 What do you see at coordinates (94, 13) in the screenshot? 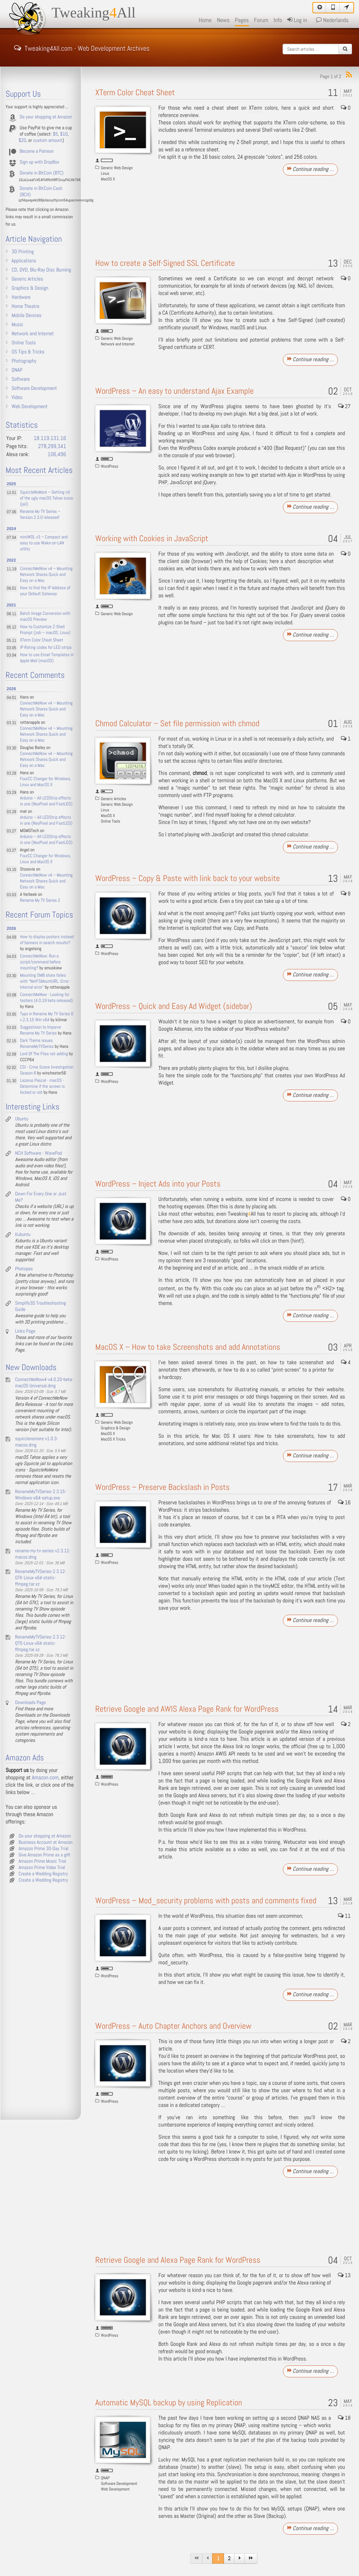
I see `TweakingAll` at bounding box center [94, 13].